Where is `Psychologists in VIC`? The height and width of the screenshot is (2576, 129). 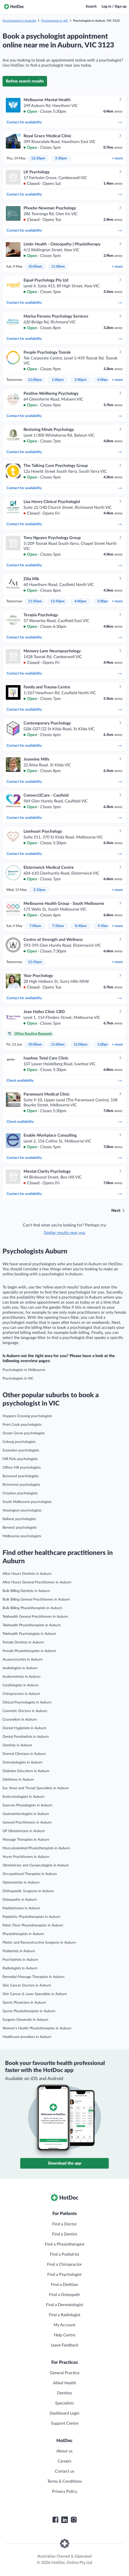 Psychologists in VIC is located at coordinates (54, 20).